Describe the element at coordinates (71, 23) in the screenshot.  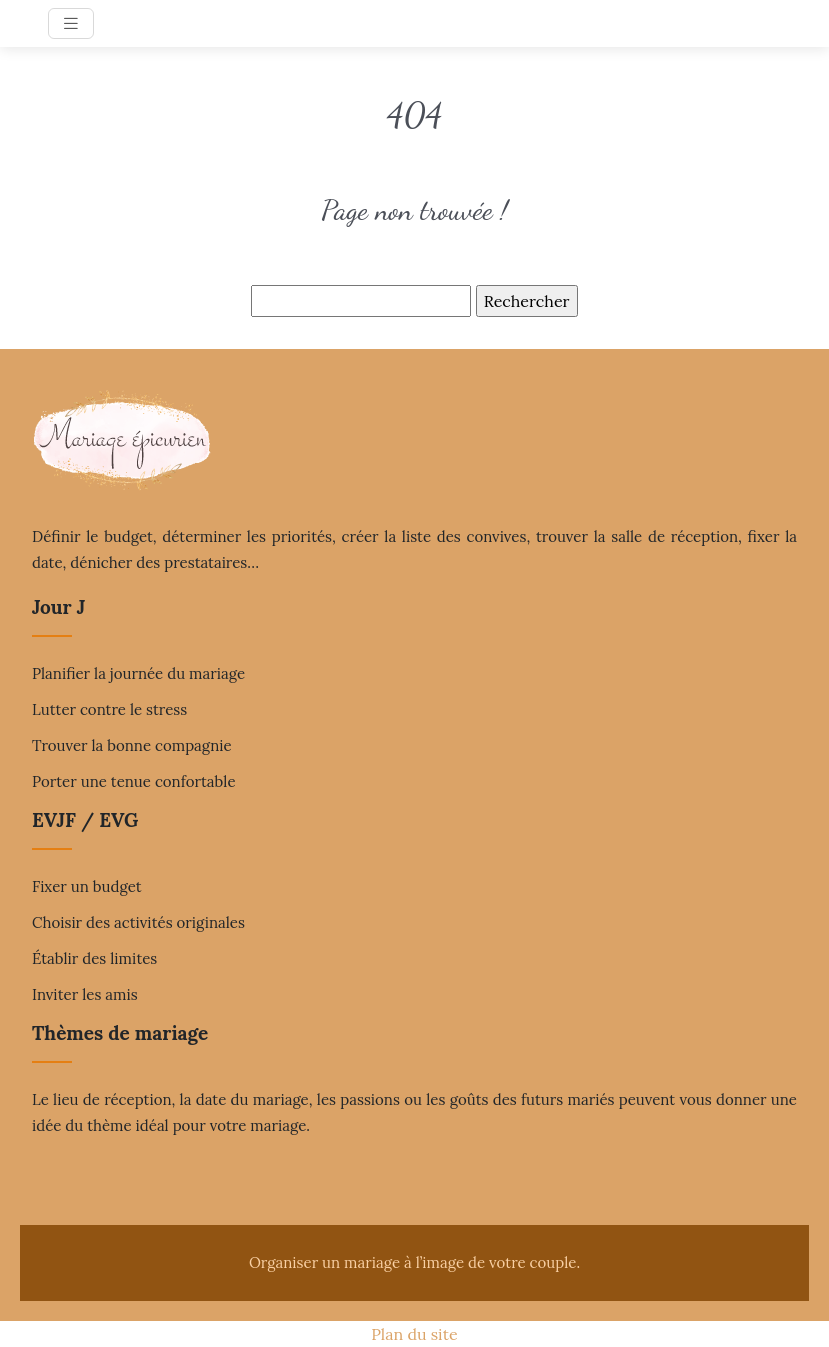
I see `[Toggle navigation]` at that location.